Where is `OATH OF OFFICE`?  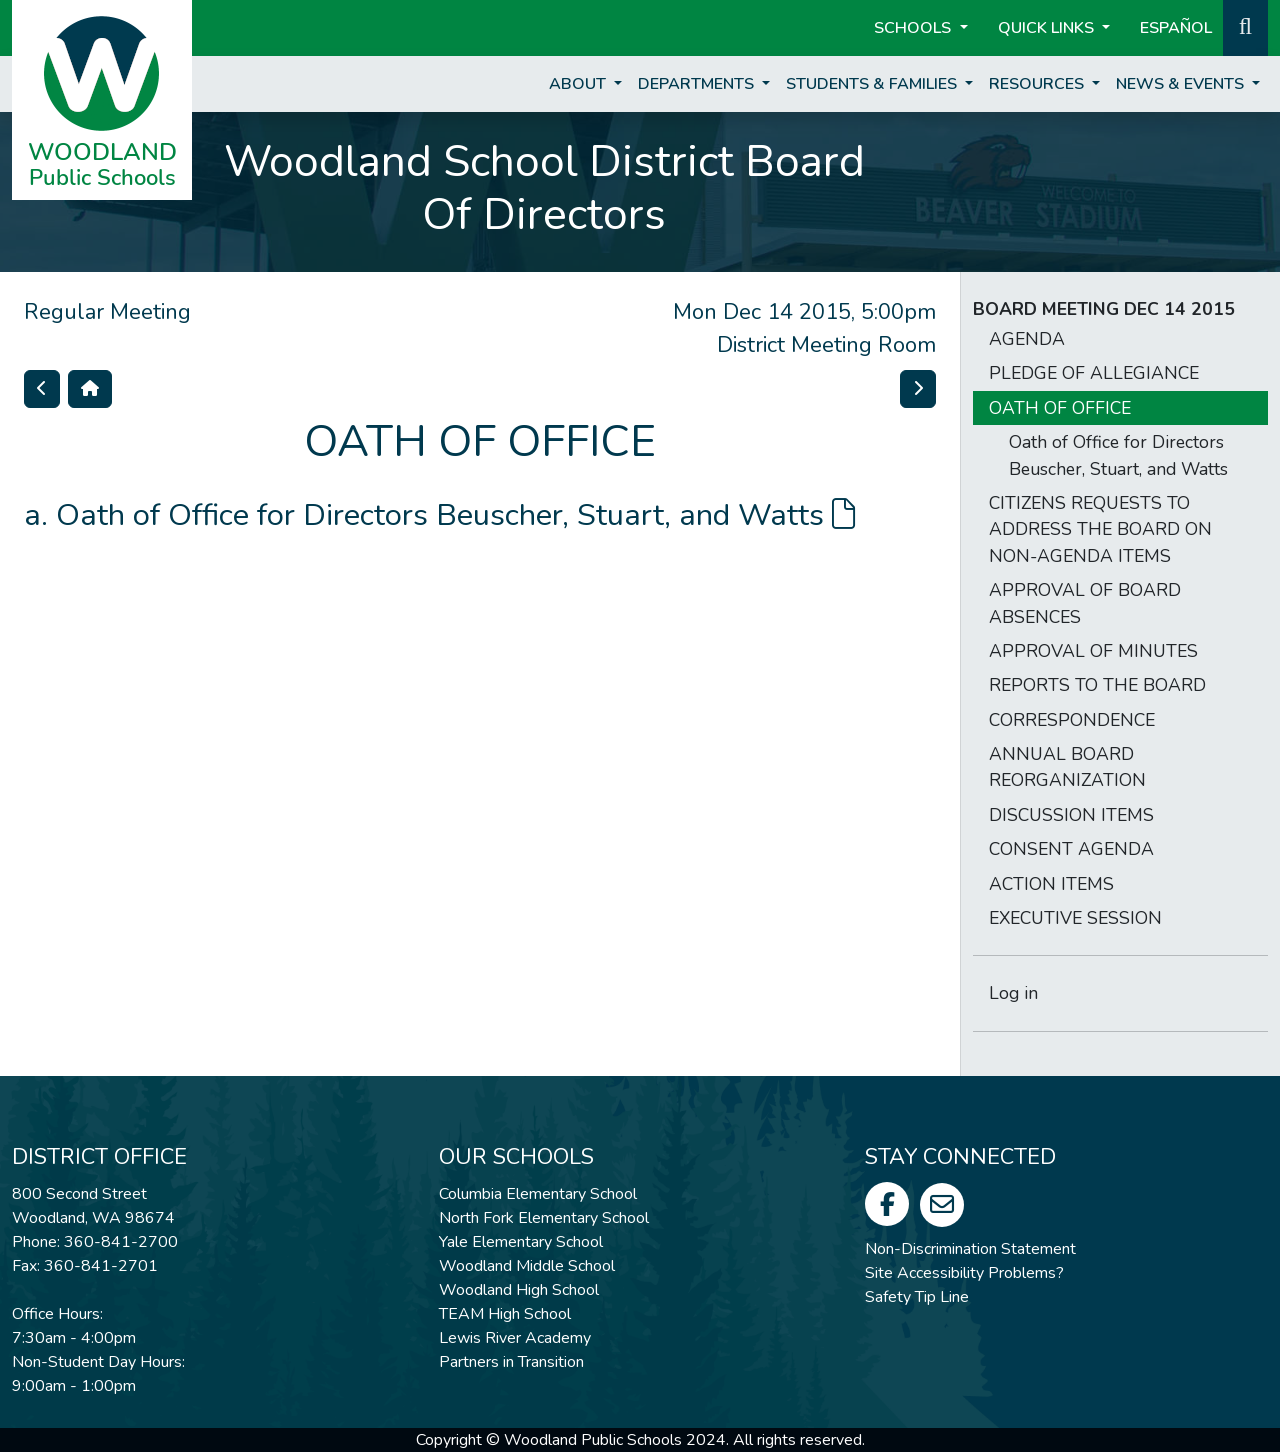 OATH OF OFFICE is located at coordinates (1060, 408).